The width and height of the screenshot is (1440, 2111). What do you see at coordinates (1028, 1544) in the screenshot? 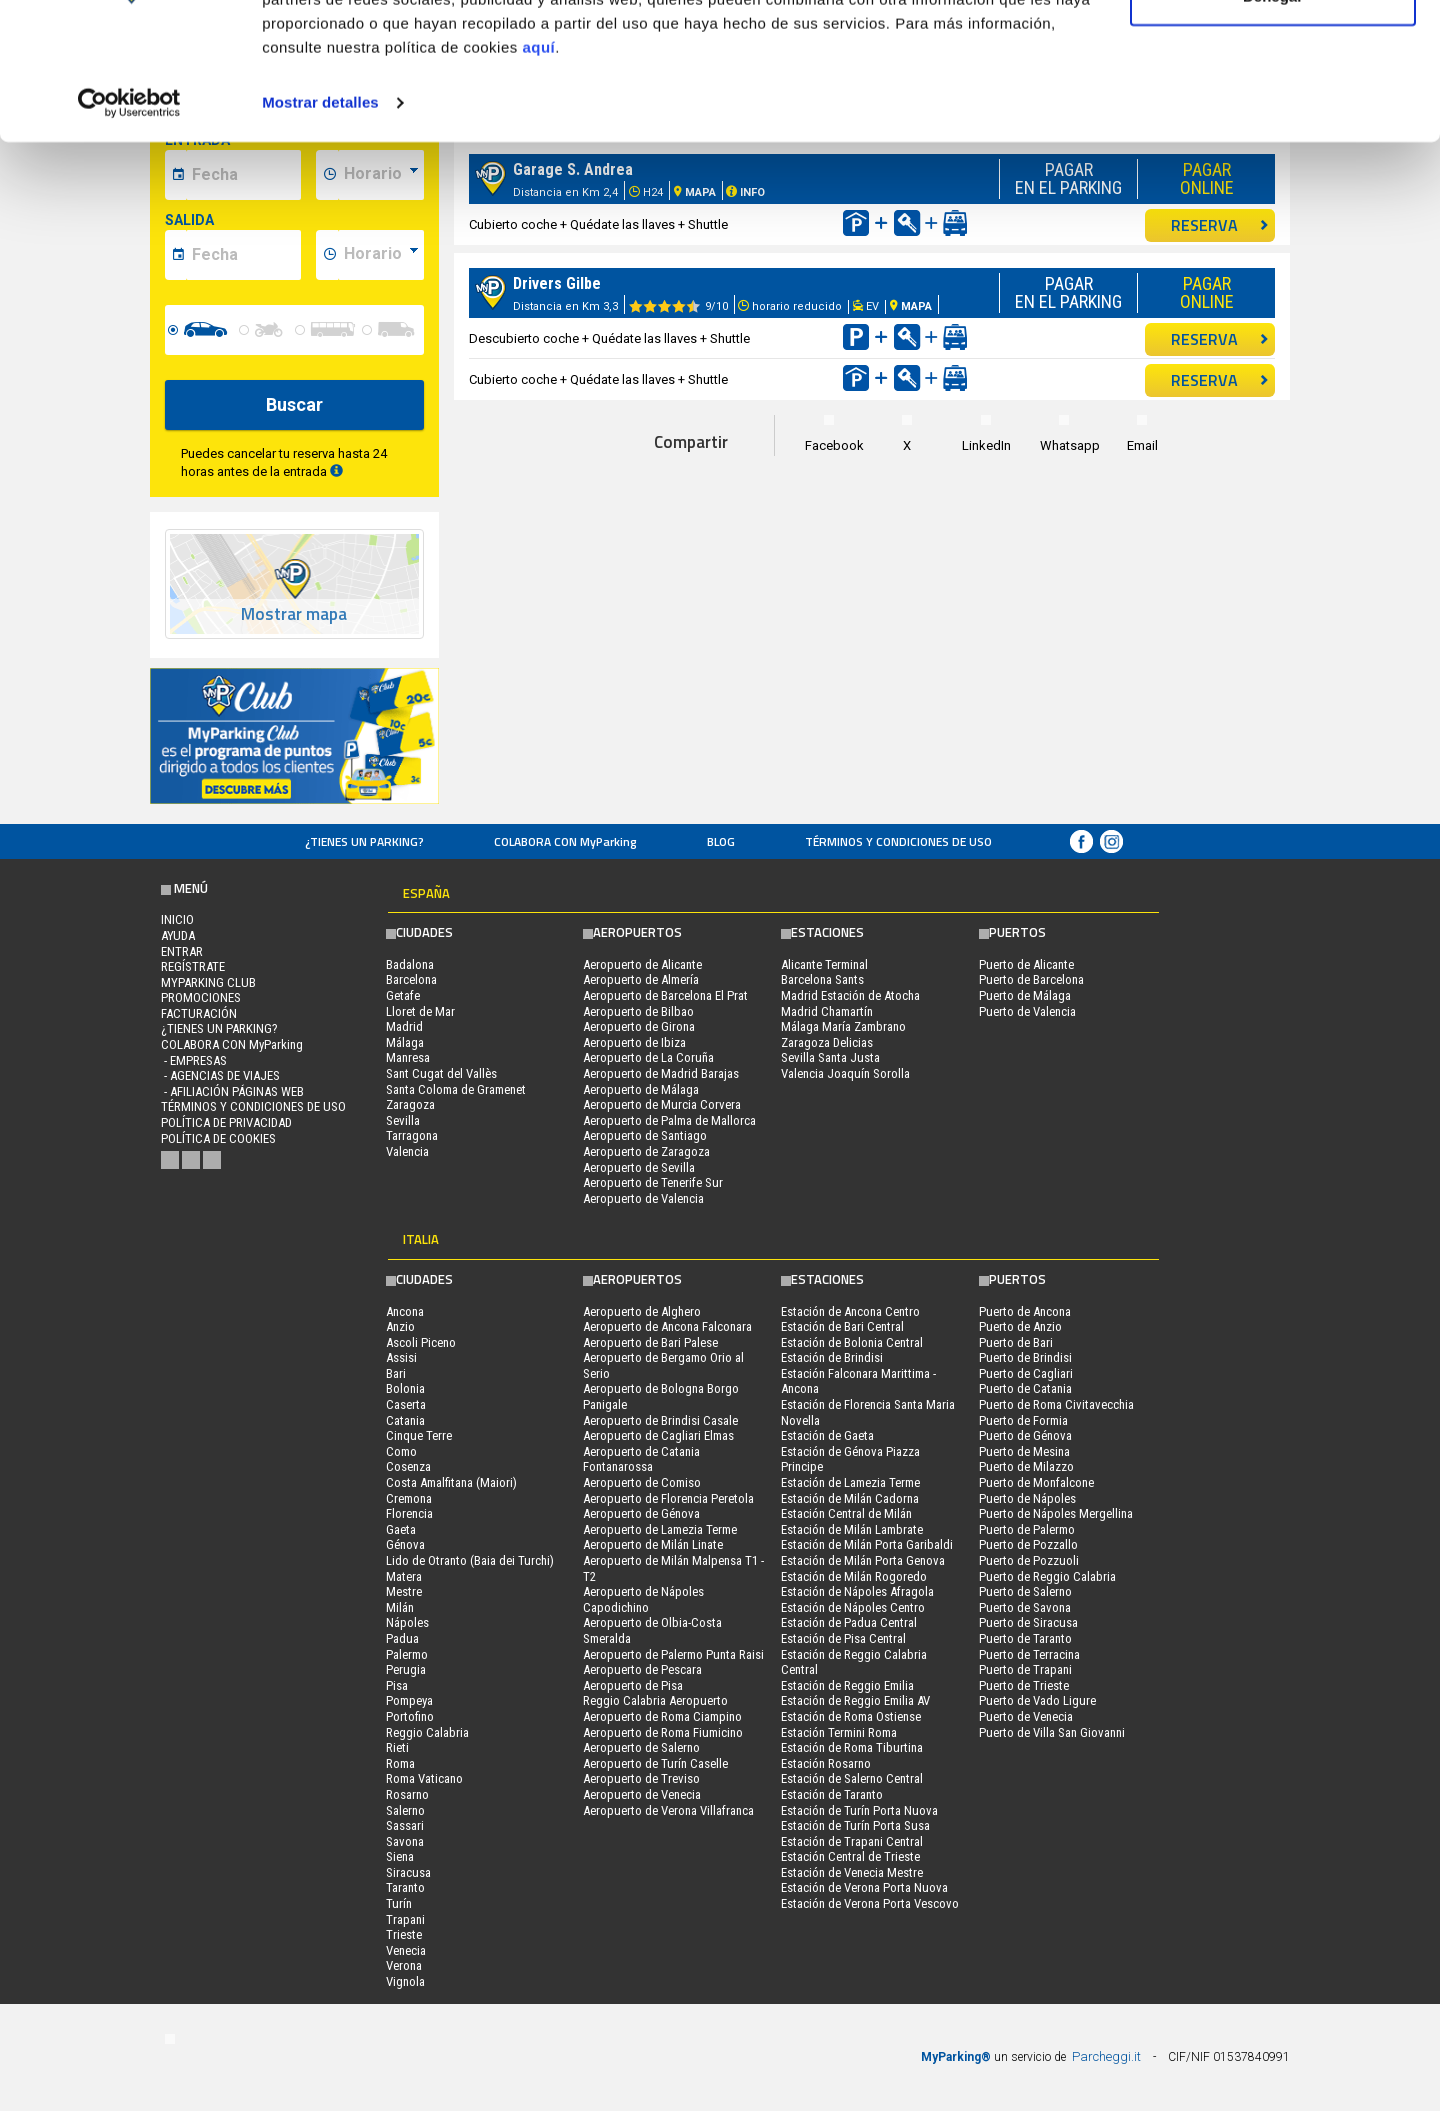
I see `Puerto de Pozzallo` at bounding box center [1028, 1544].